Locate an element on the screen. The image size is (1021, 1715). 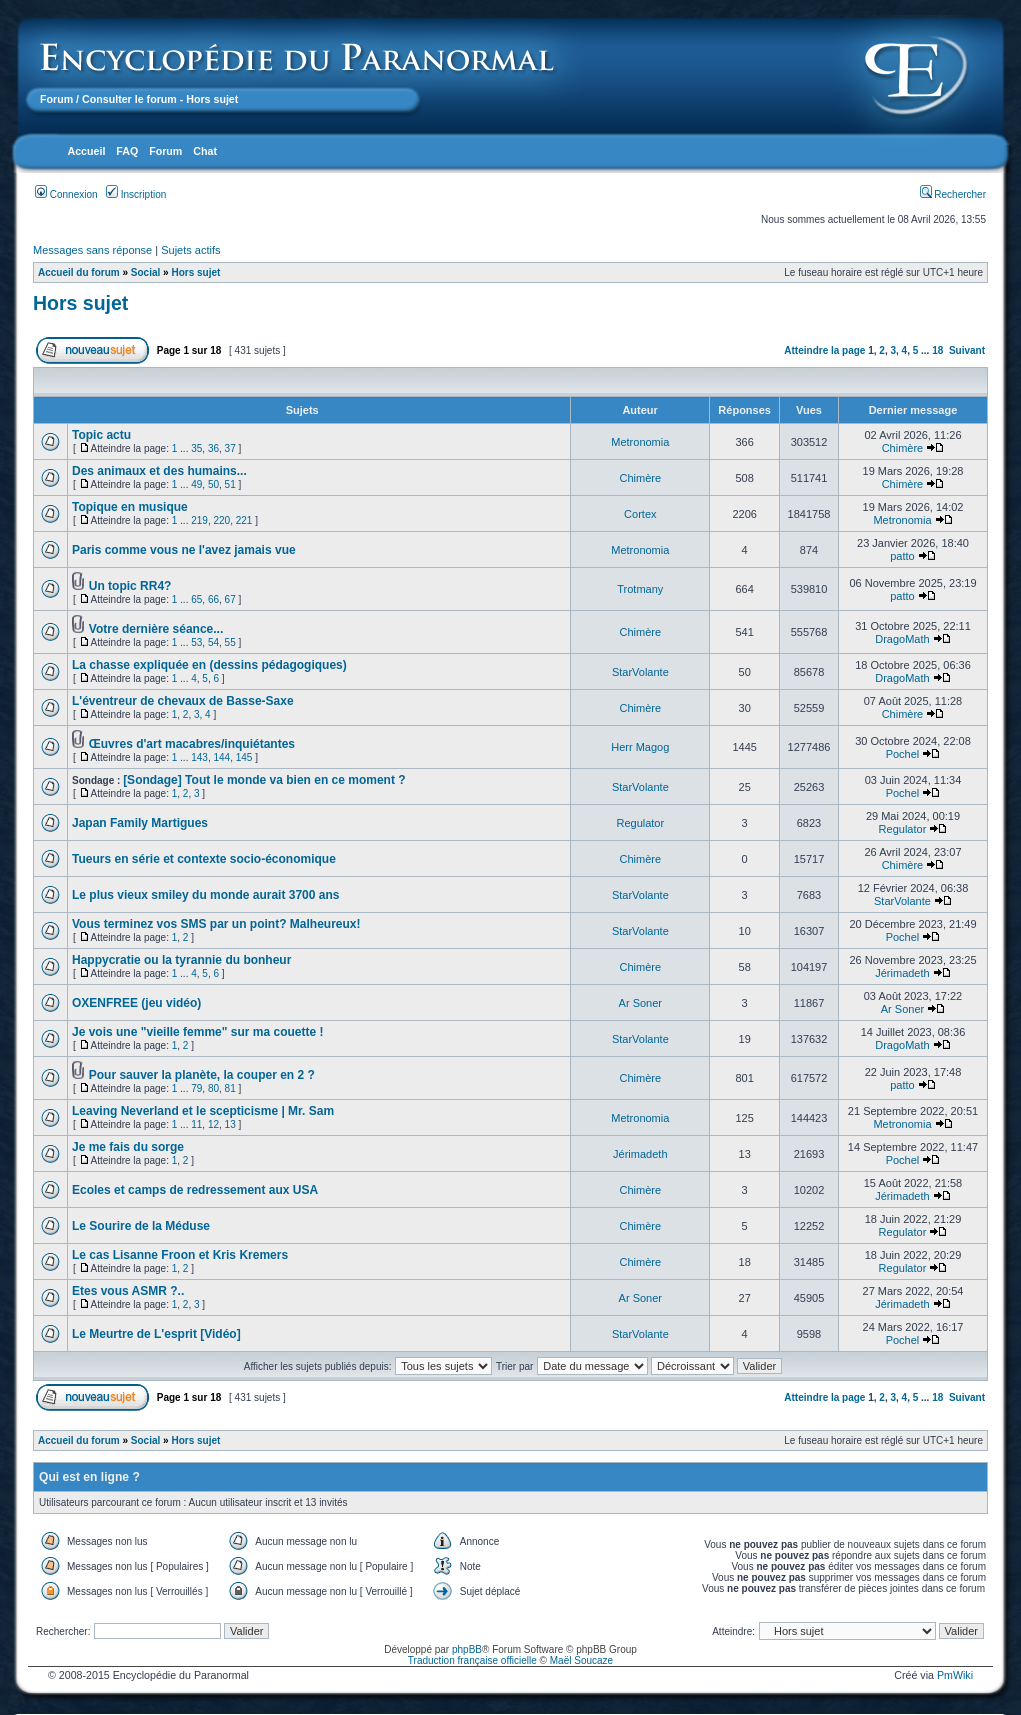
Topic actu is located at coordinates (101, 435).